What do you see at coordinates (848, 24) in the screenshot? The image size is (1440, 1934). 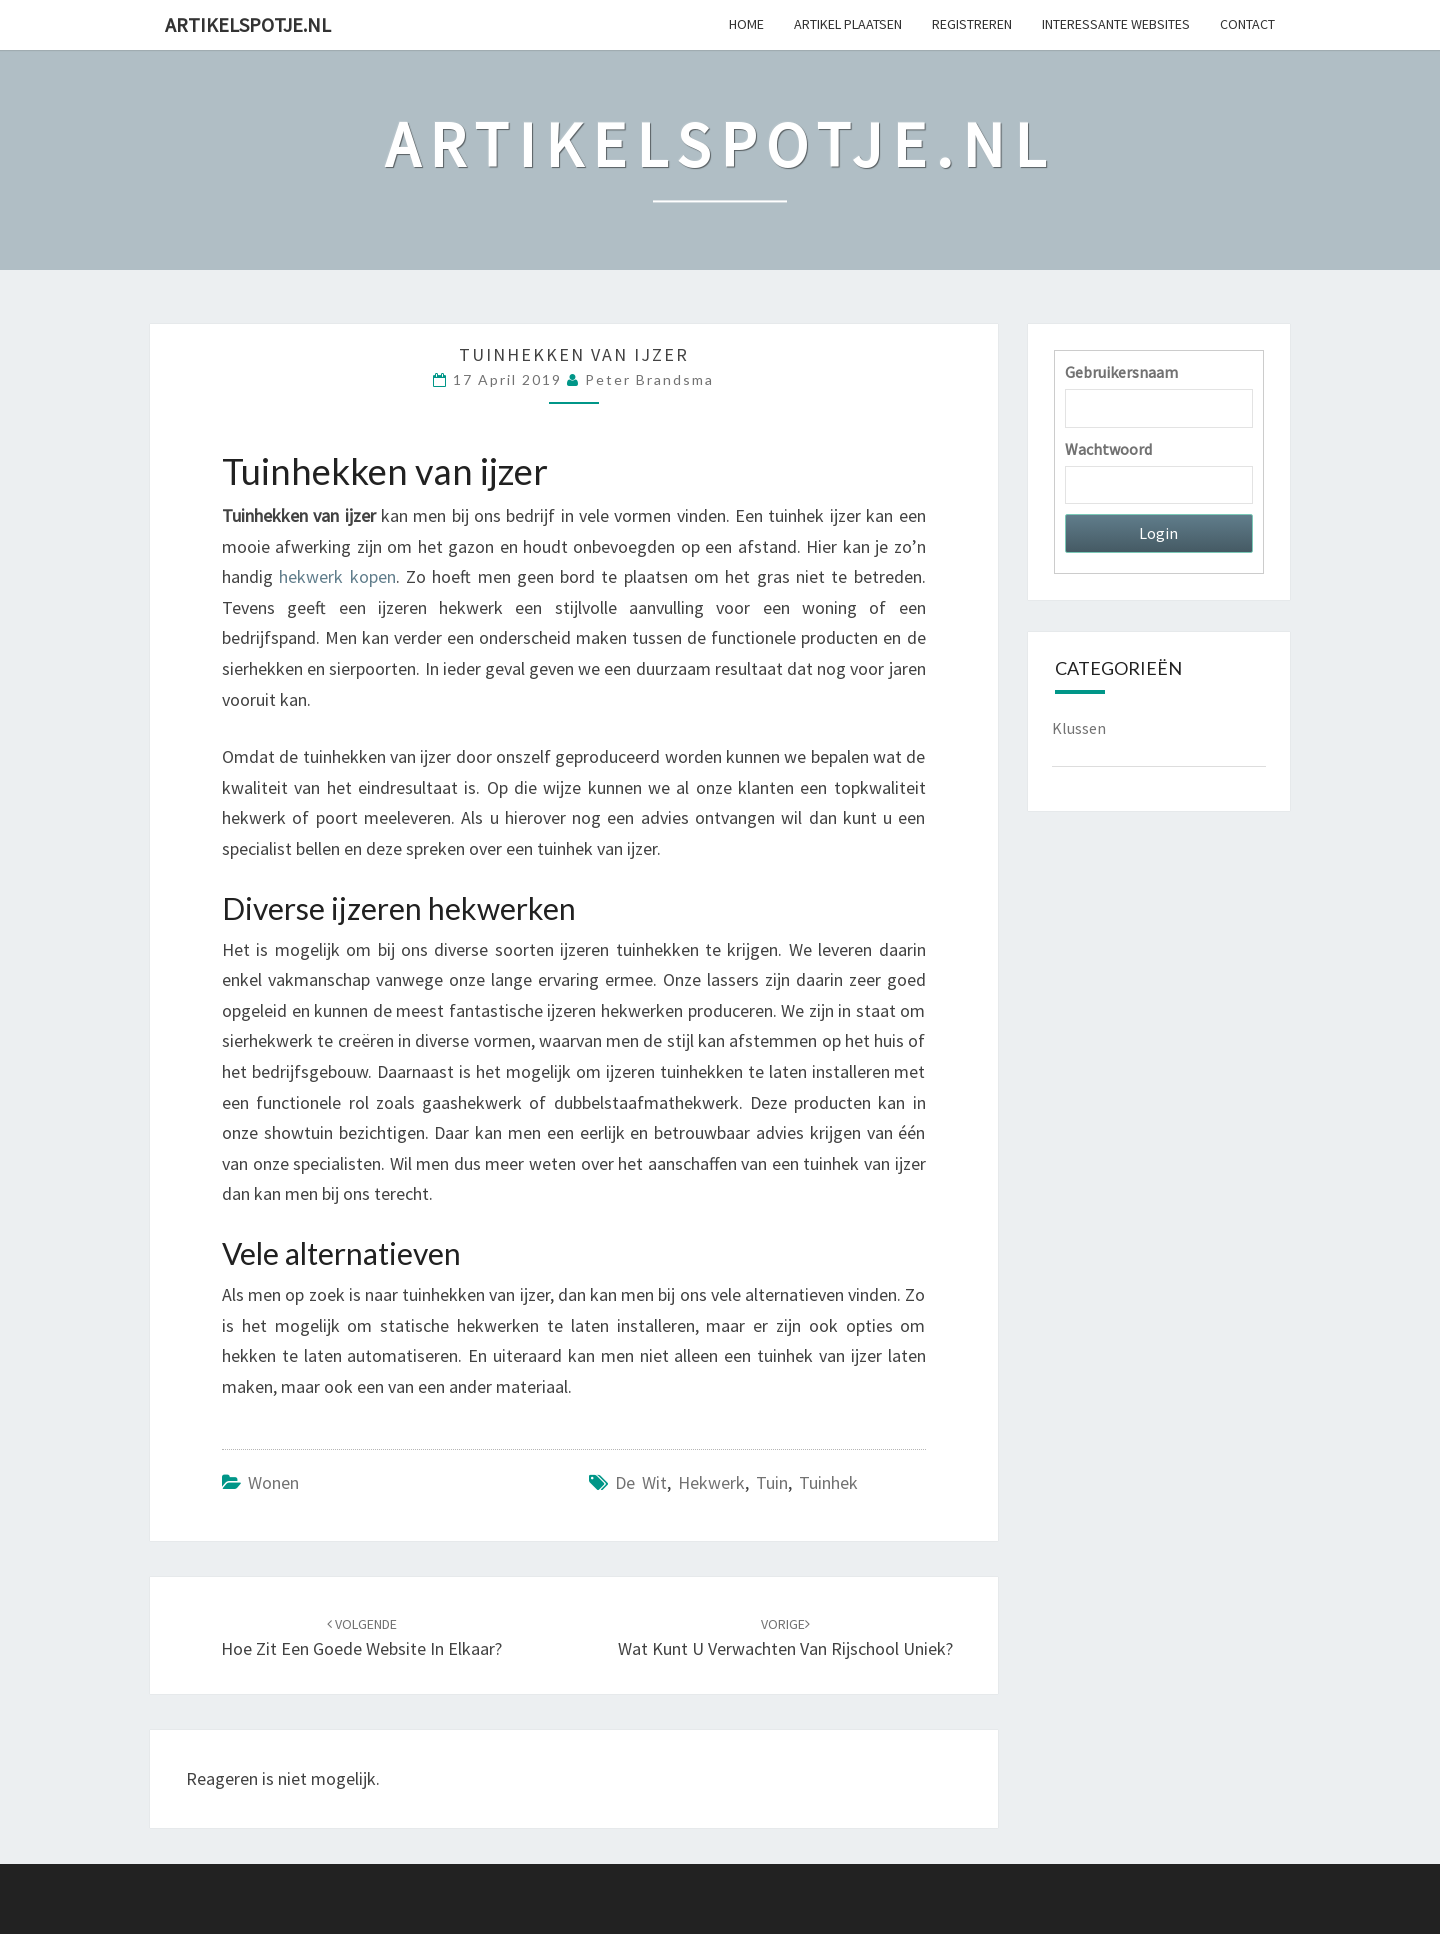 I see `Artikel plaatsen` at bounding box center [848, 24].